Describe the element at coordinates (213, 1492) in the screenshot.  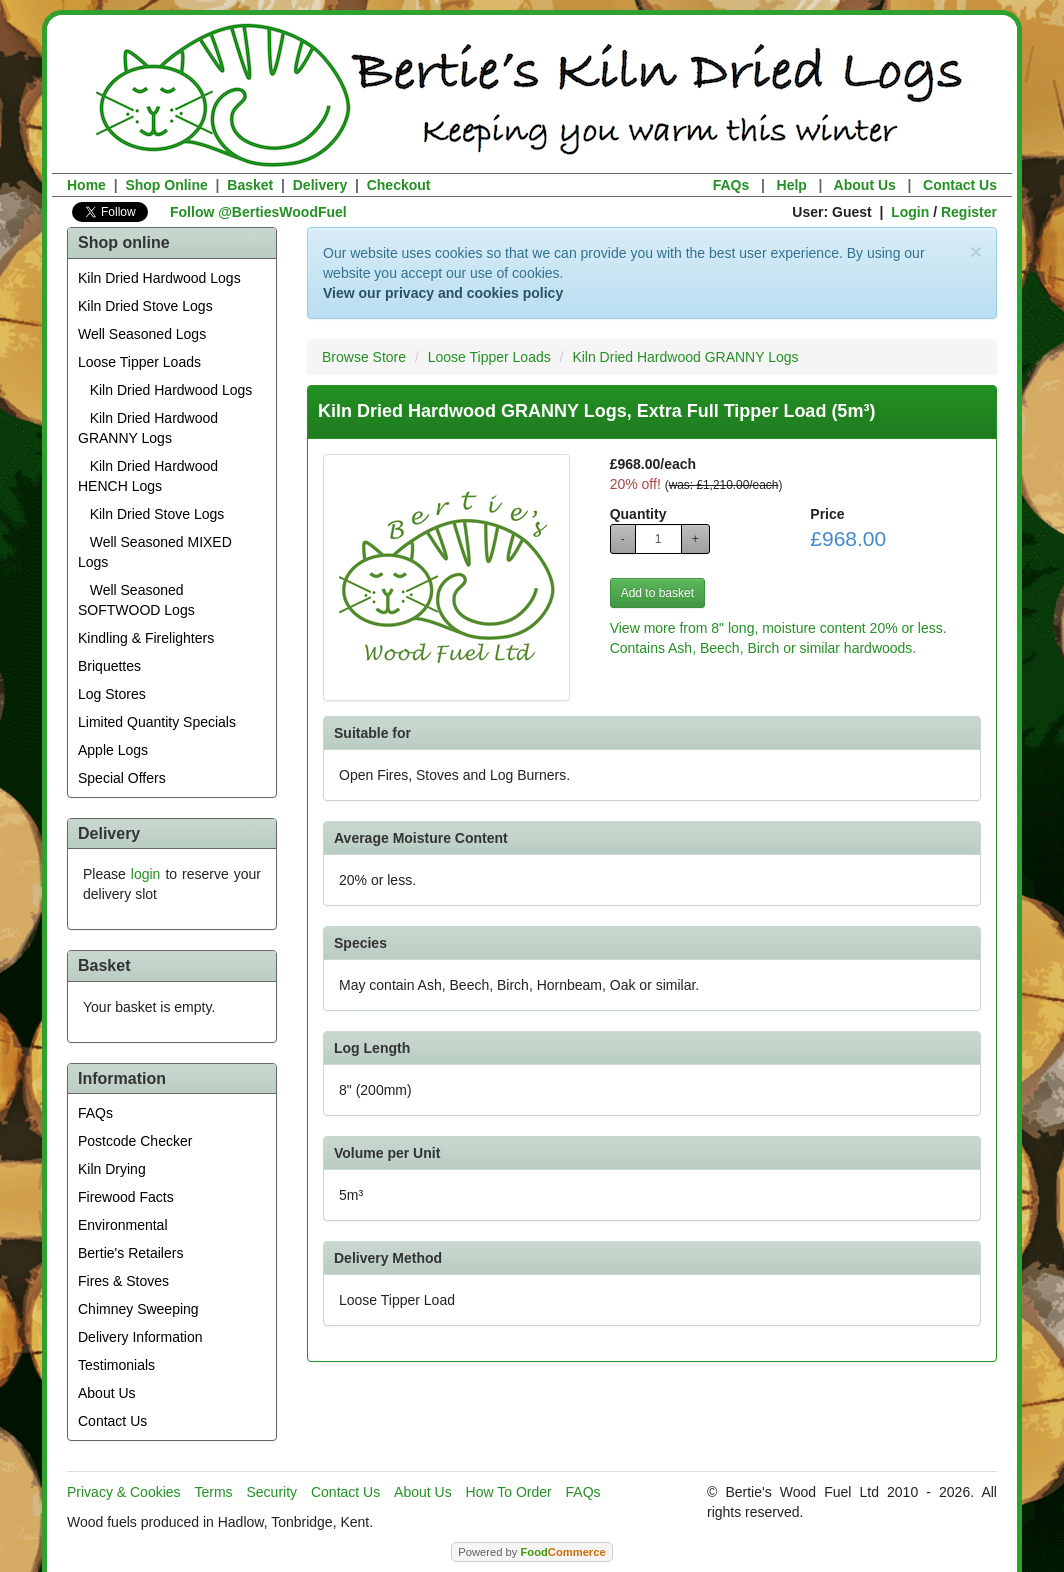
I see `Terms` at that location.